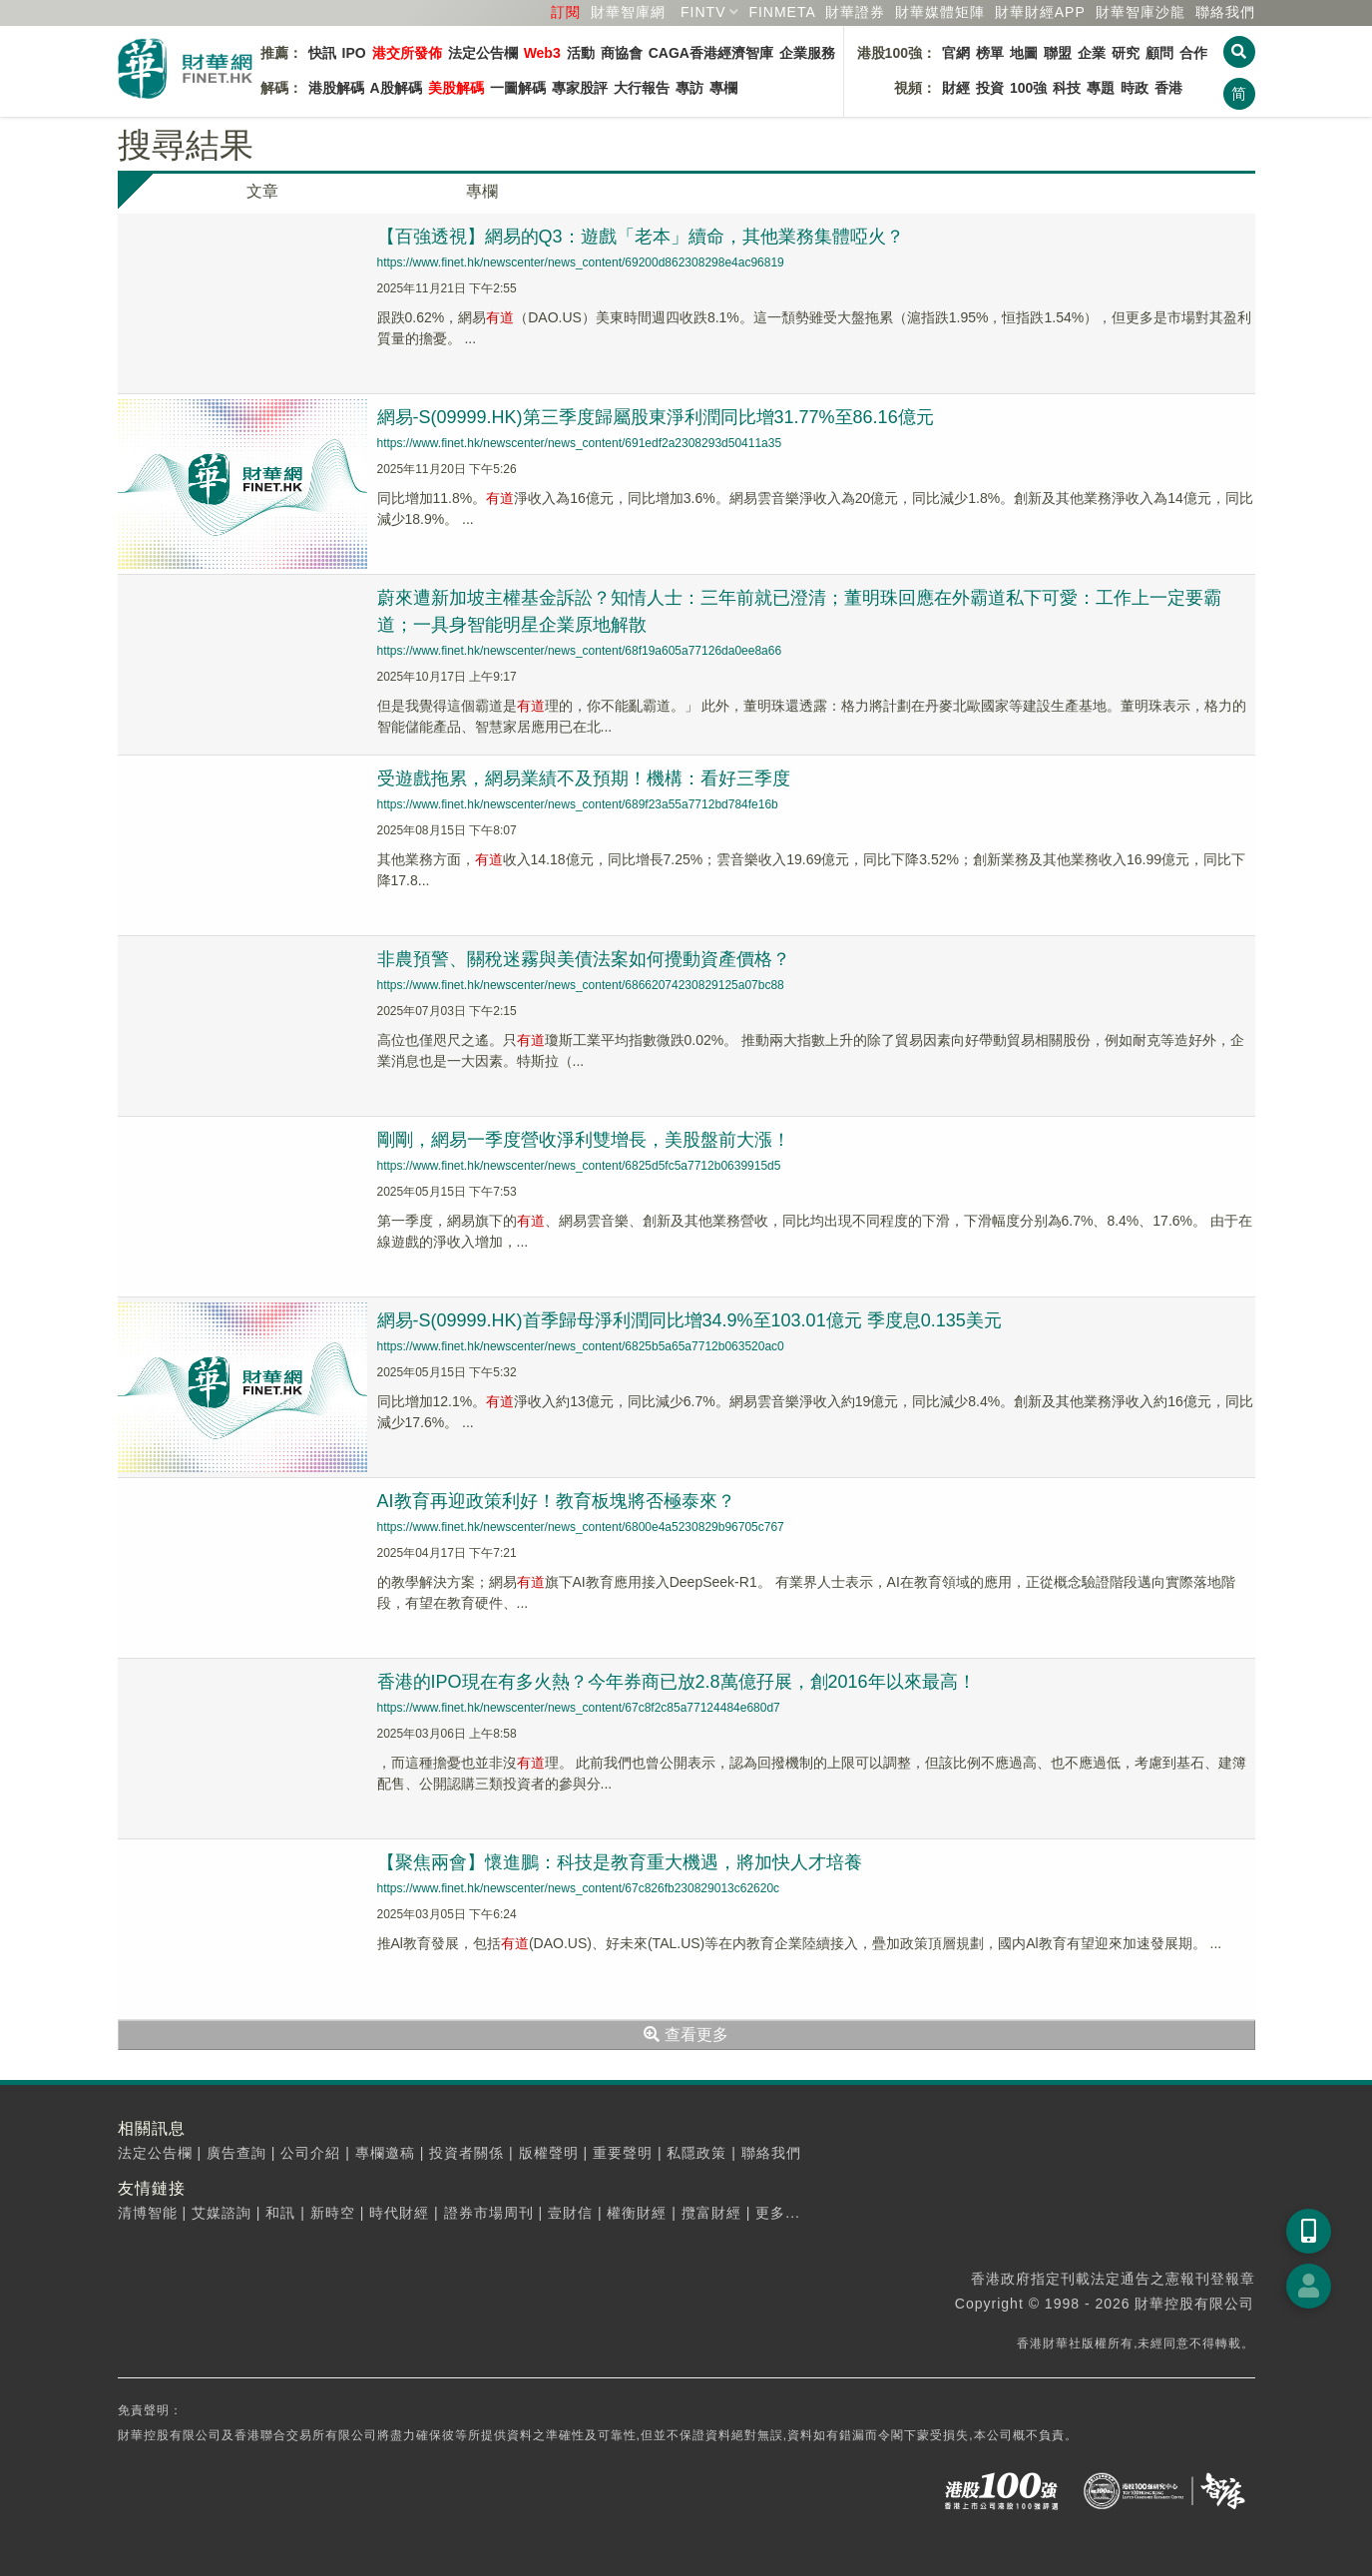  Describe the element at coordinates (583, 959) in the screenshot. I see `非農預警、關稅迷霧與美債法案如何攪動資產價格？` at that location.